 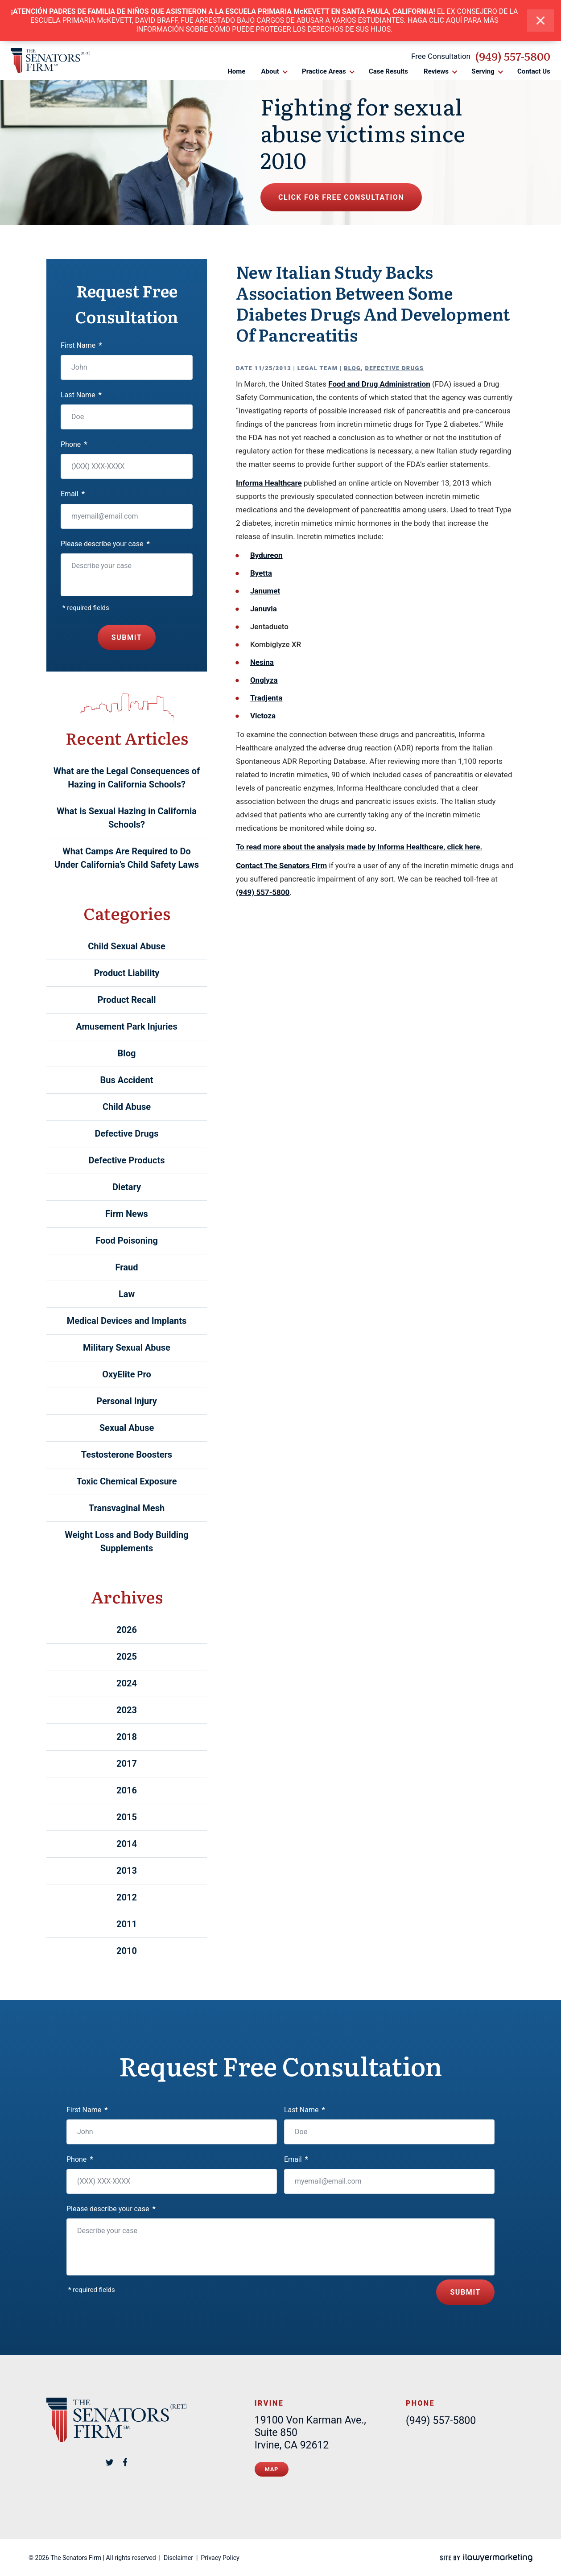 I want to click on [close alert bar], so click(x=540, y=20).